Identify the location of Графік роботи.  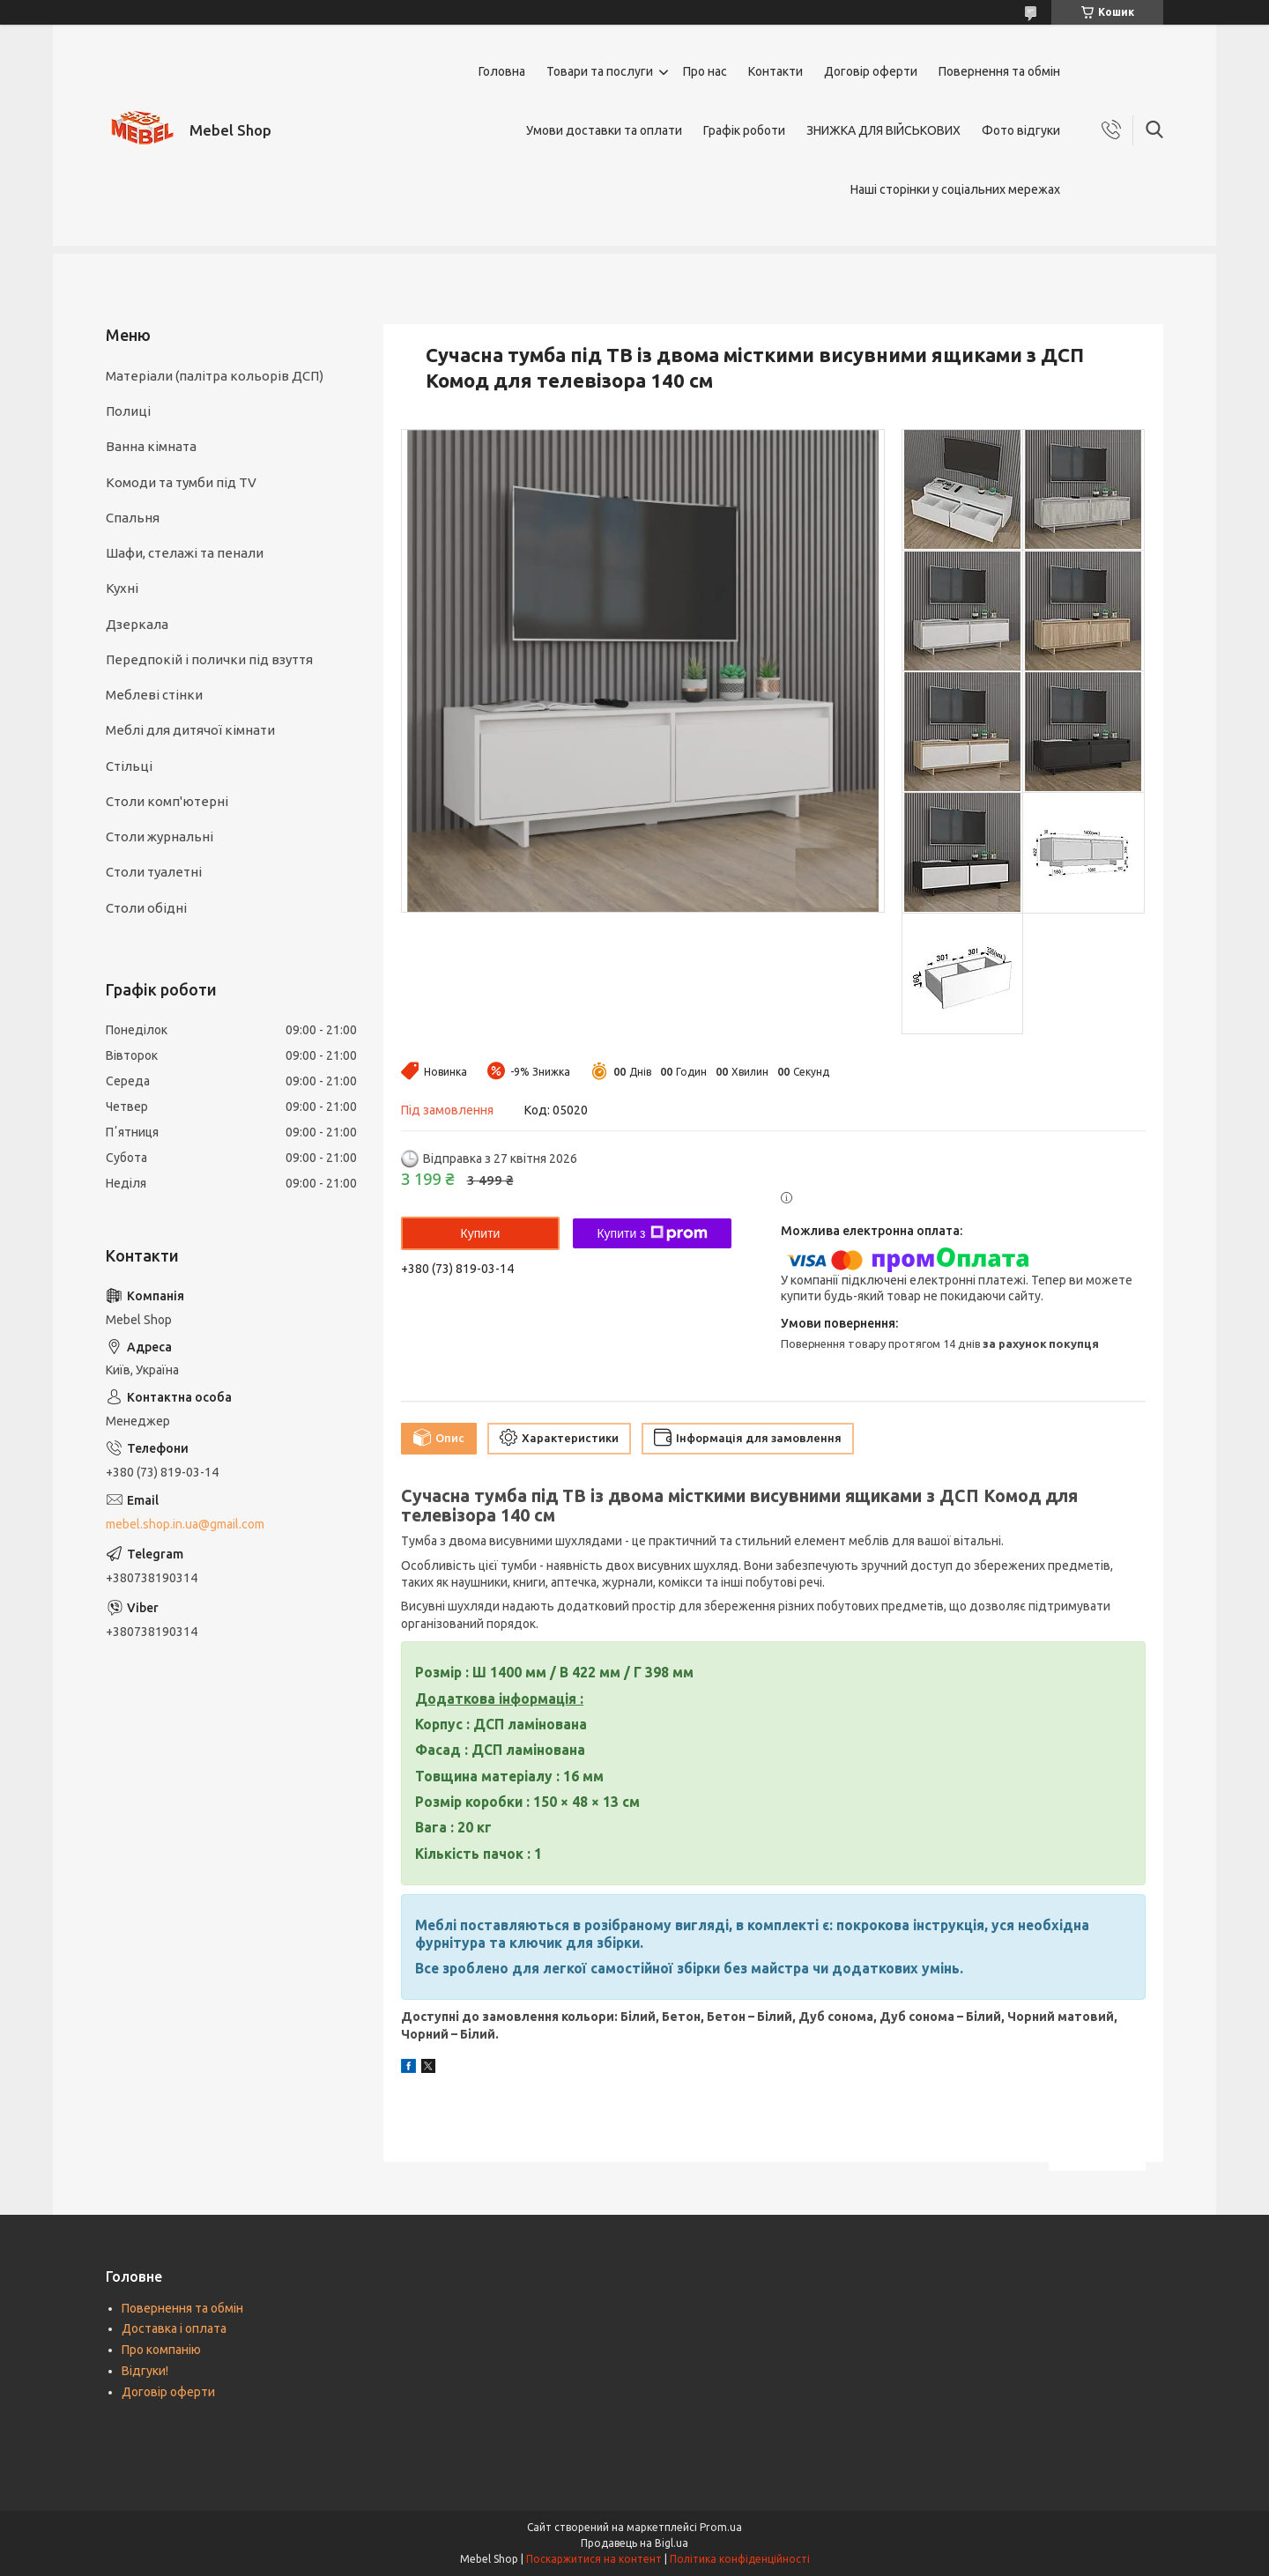
(744, 130).